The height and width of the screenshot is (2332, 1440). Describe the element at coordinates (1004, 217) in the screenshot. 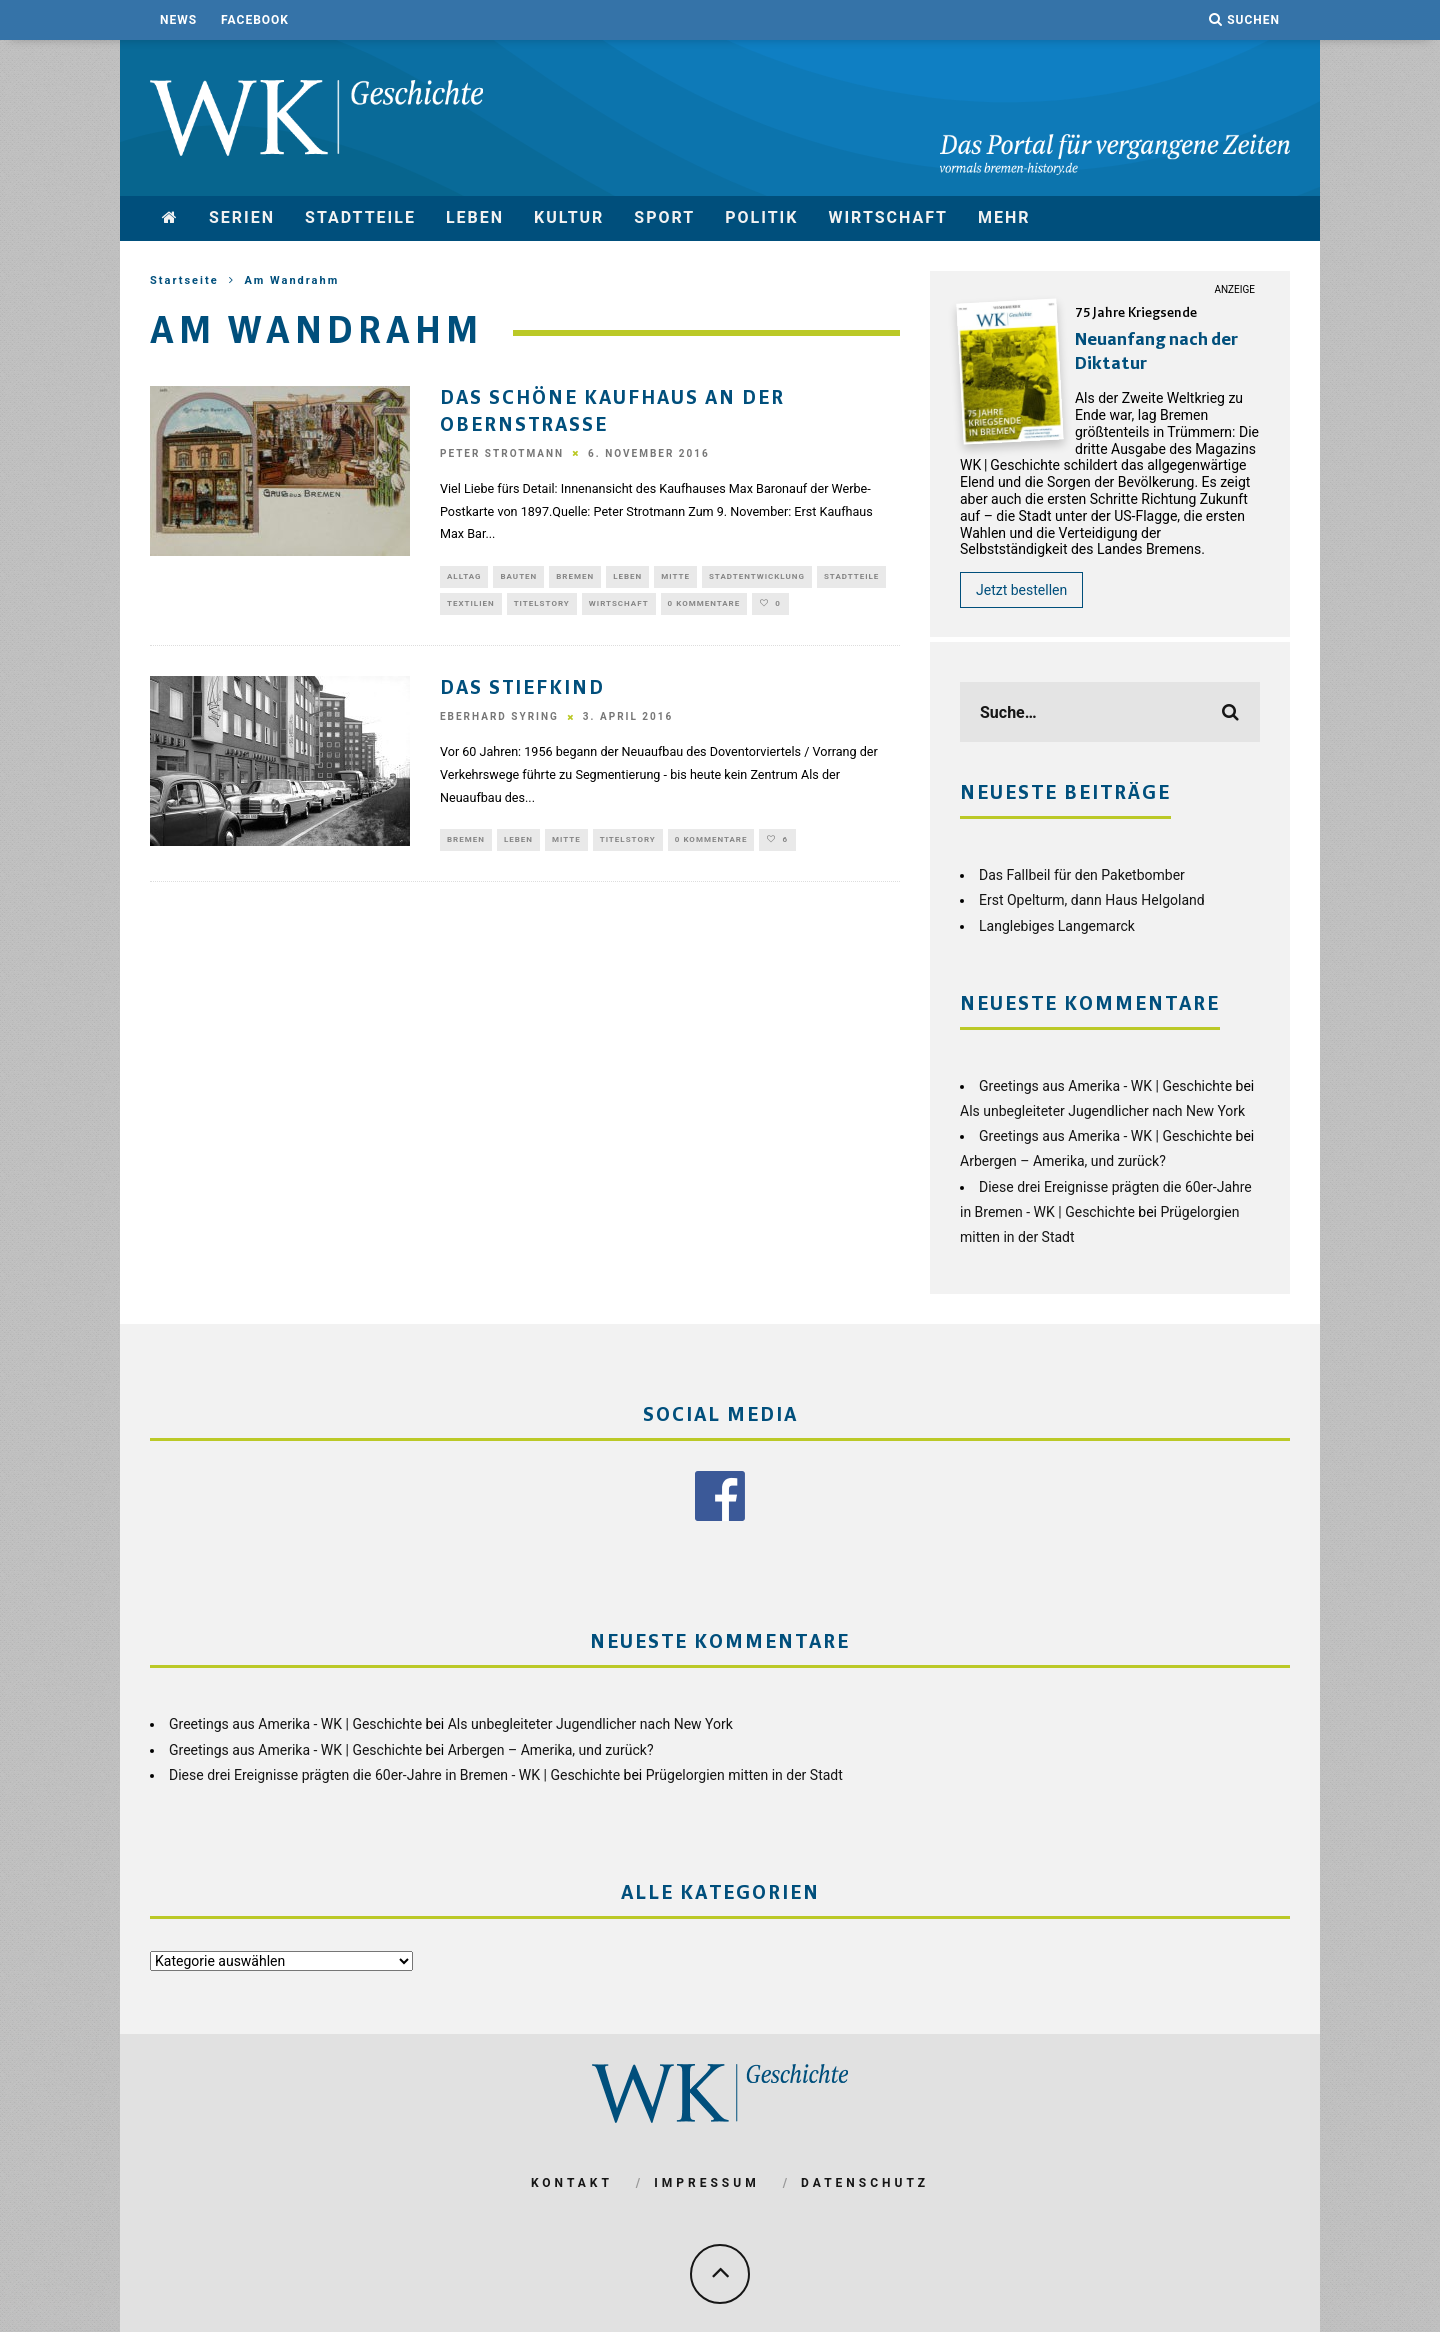

I see `mehr` at that location.